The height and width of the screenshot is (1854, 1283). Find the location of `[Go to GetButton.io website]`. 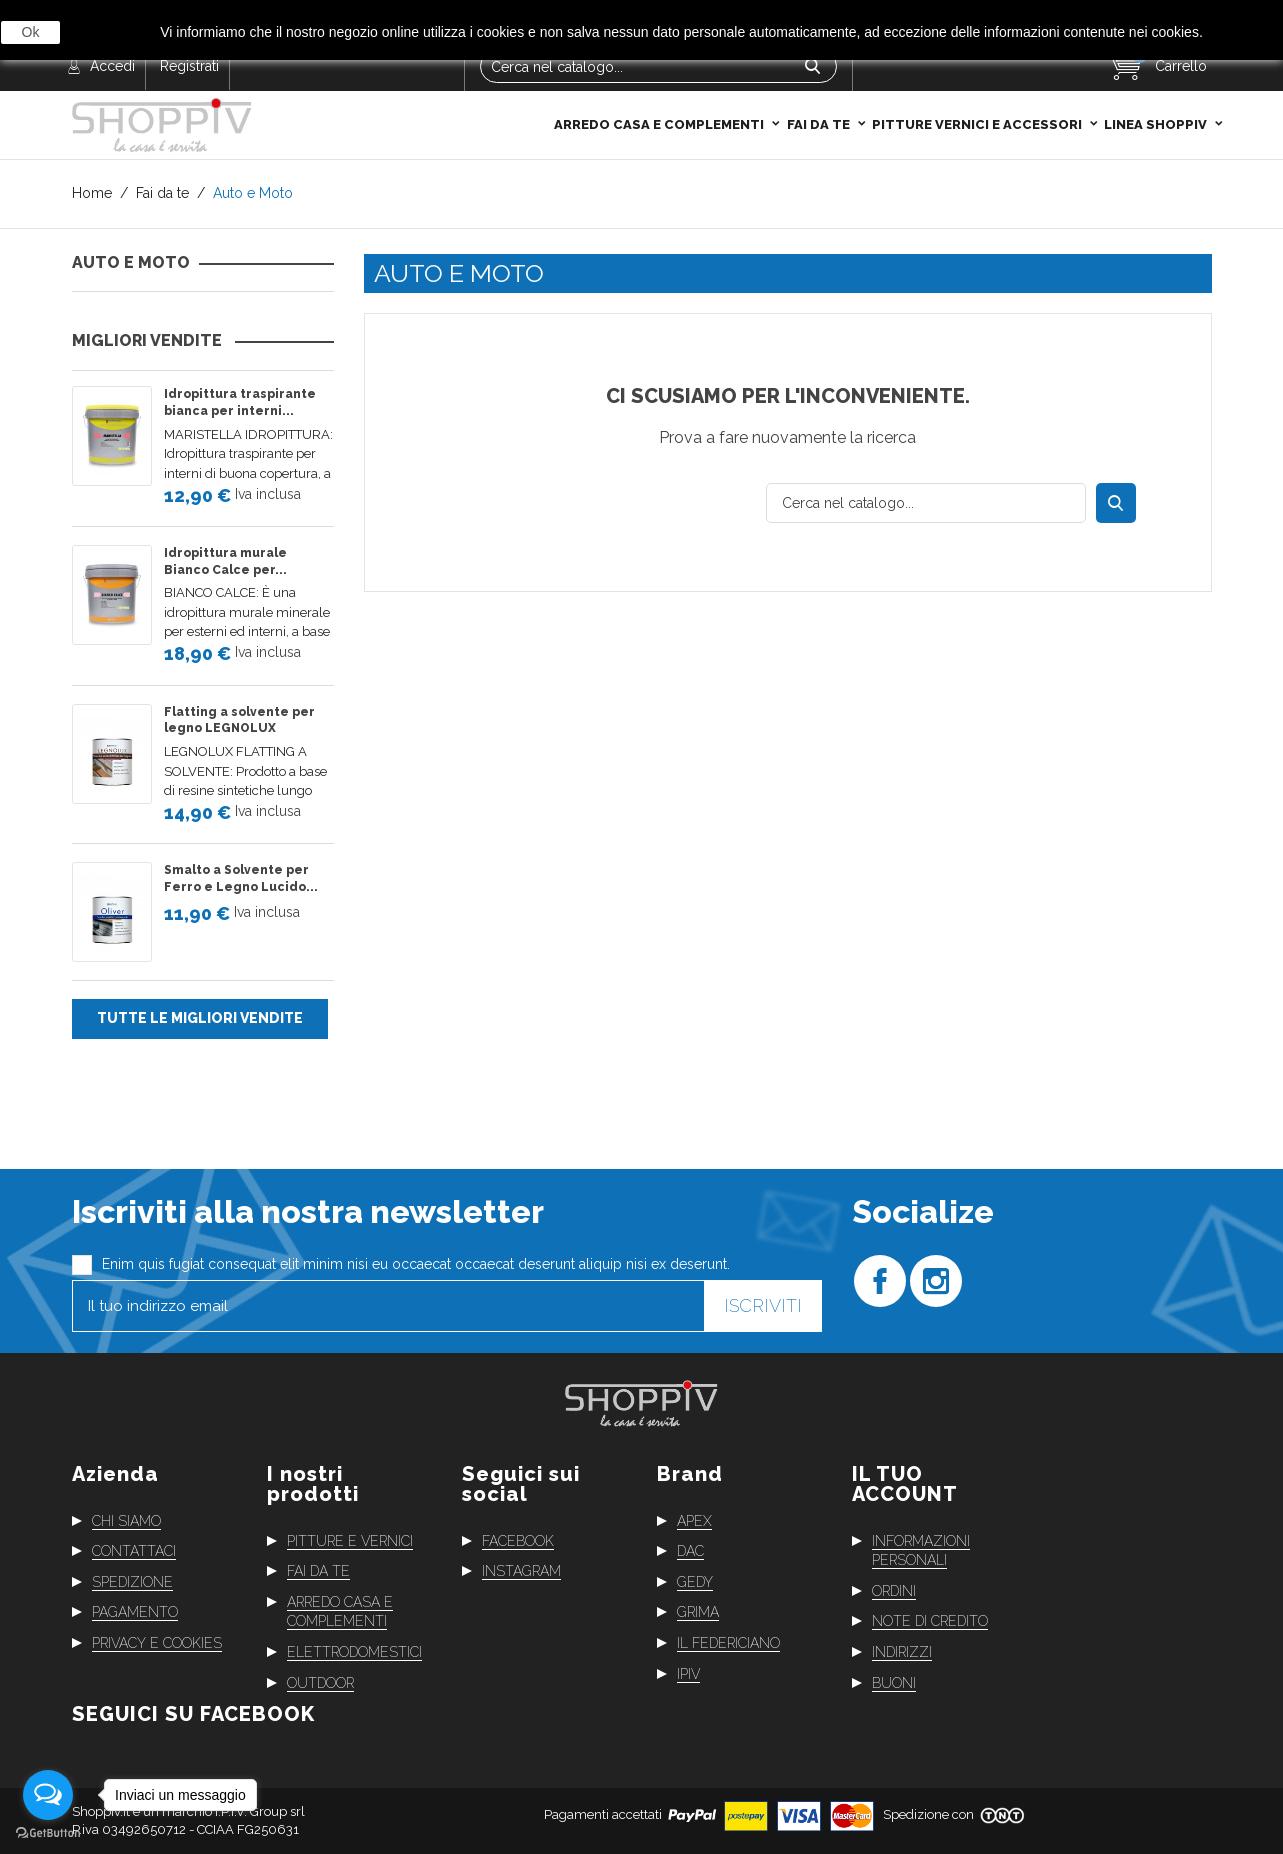

[Go to GetButton.io website] is located at coordinates (48, 1833).